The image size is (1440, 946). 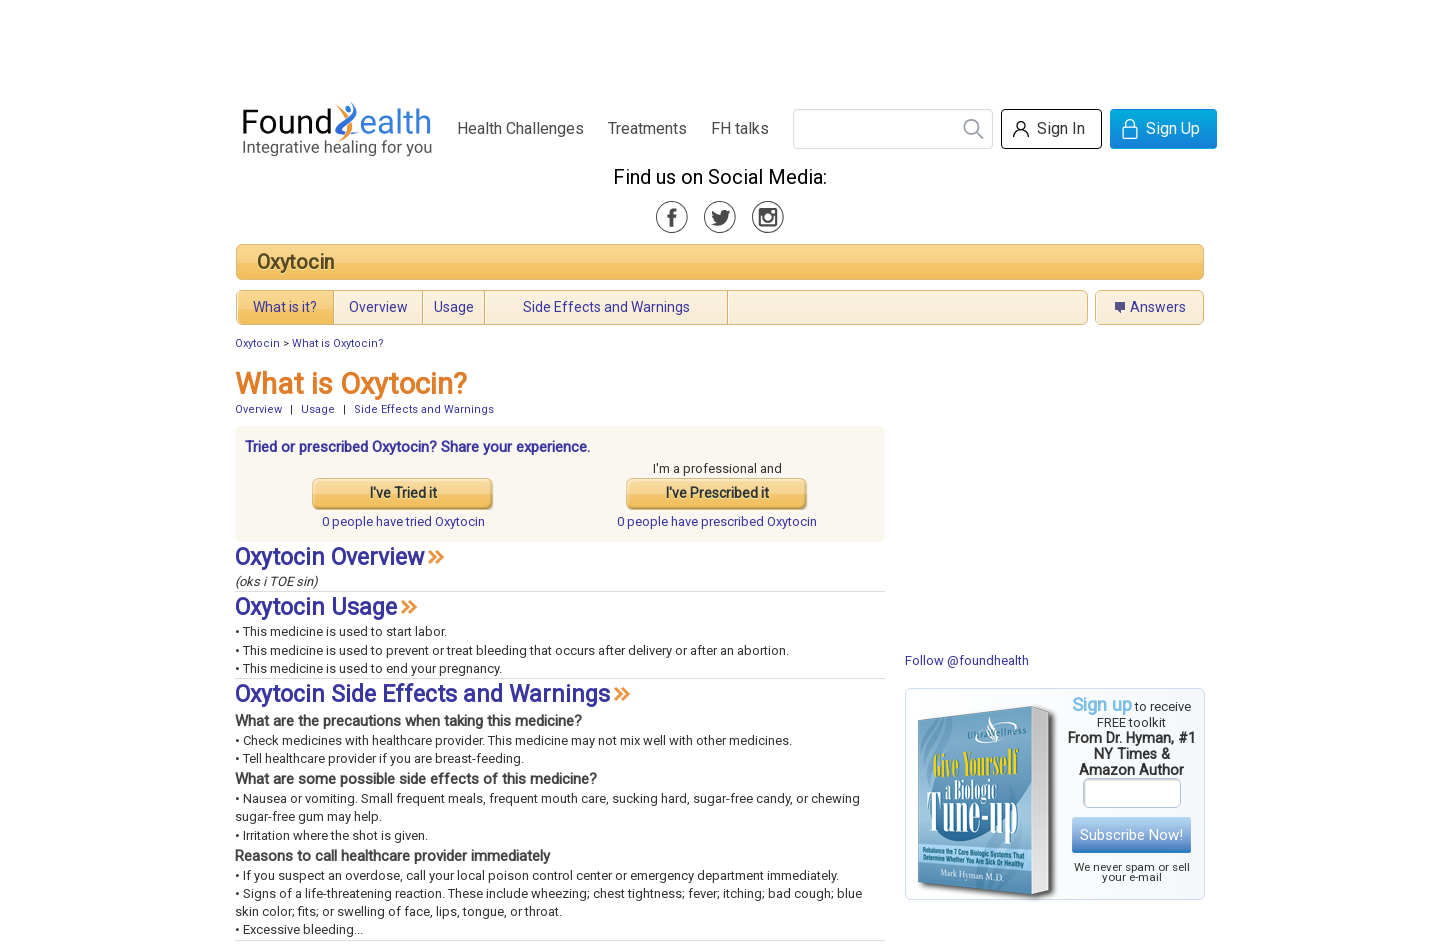 What do you see at coordinates (329, 557) in the screenshot?
I see `Oxytocin Overview` at bounding box center [329, 557].